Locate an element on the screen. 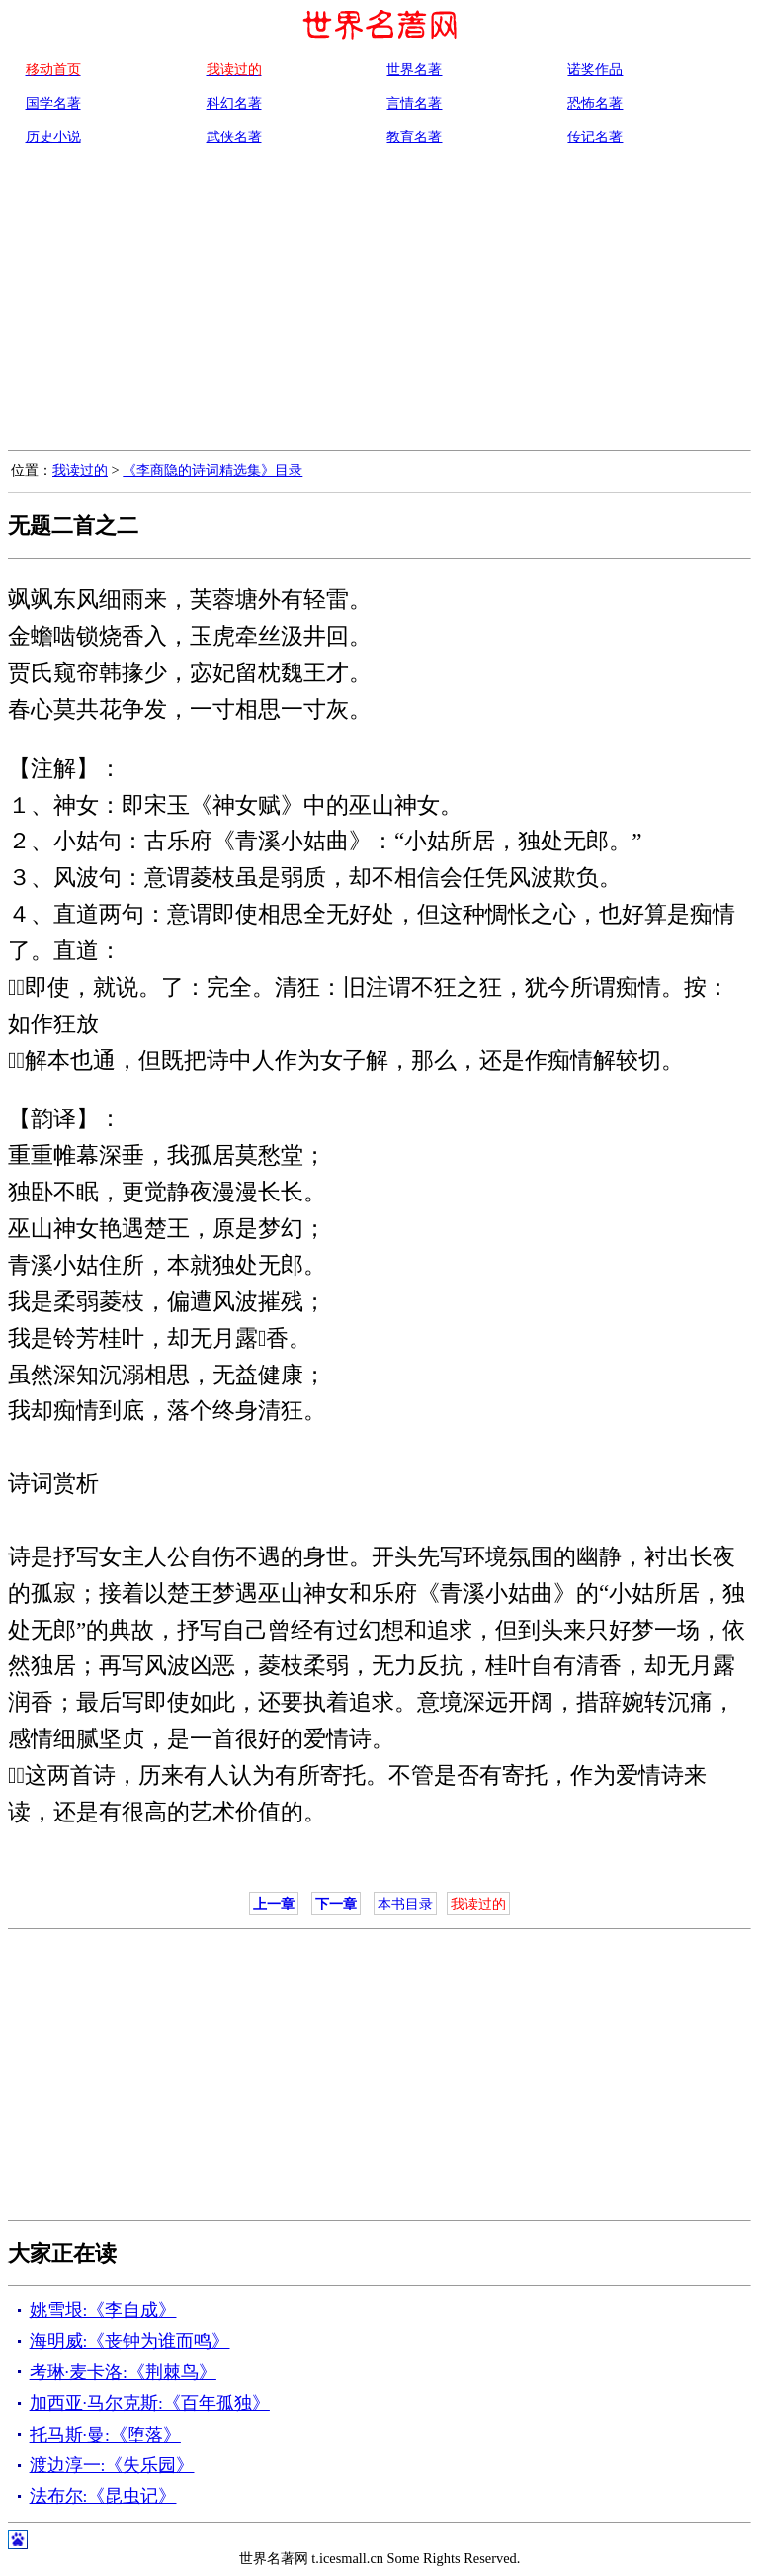  武侠名著 is located at coordinates (234, 136).